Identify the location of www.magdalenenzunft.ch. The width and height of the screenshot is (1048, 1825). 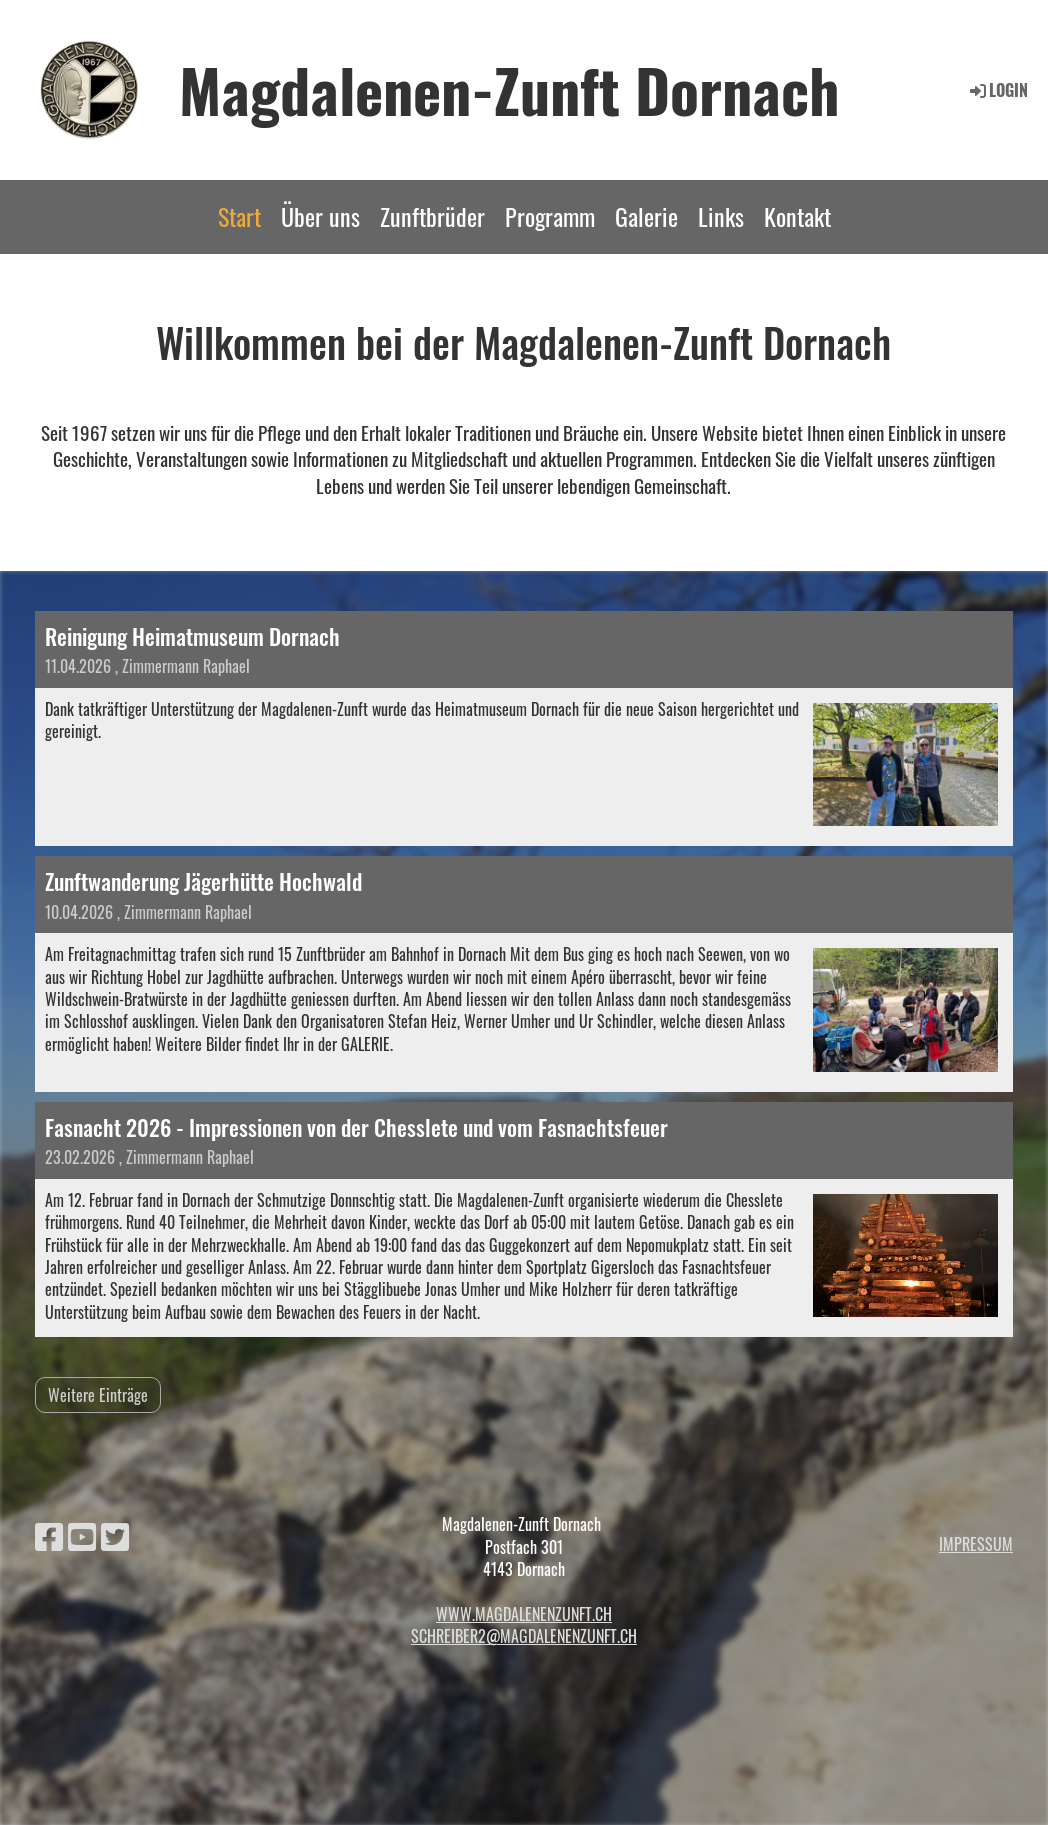
(524, 1614).